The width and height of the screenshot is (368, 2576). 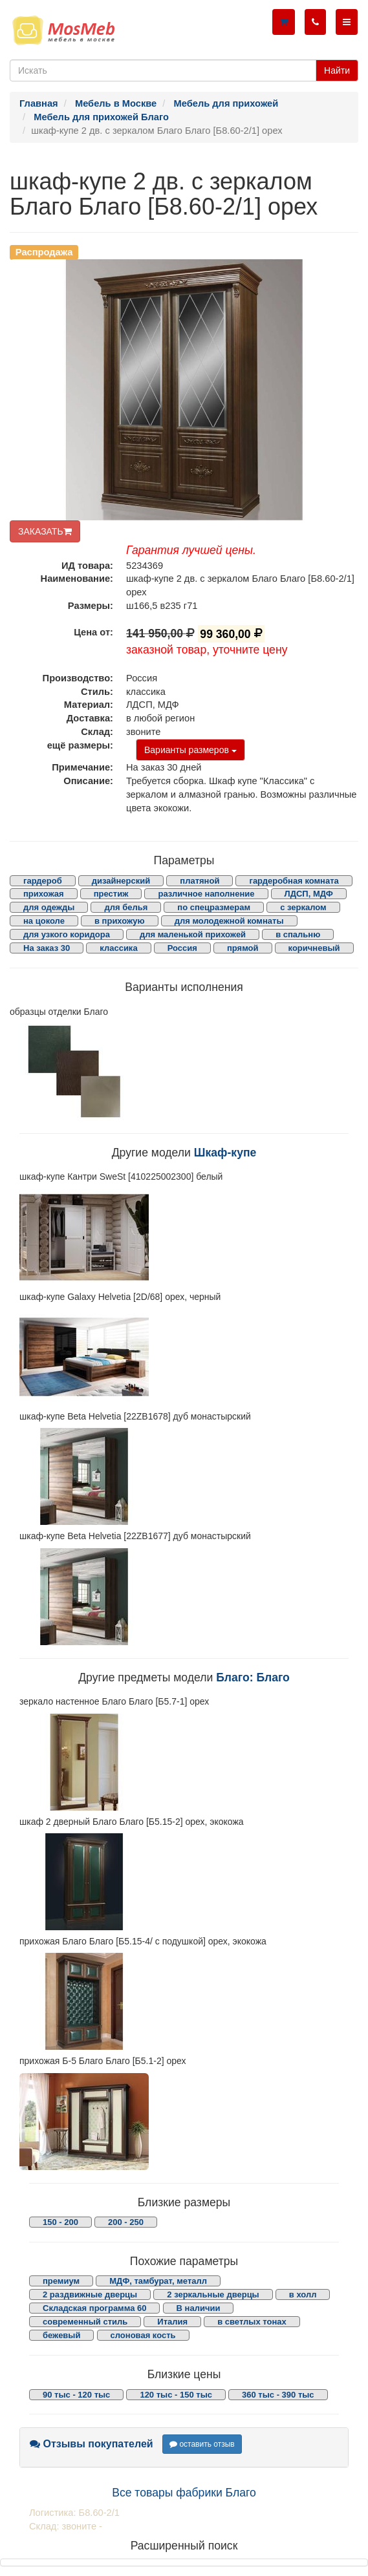 What do you see at coordinates (278, 2395) in the screenshot?
I see `360 тыс - 390 тыс` at bounding box center [278, 2395].